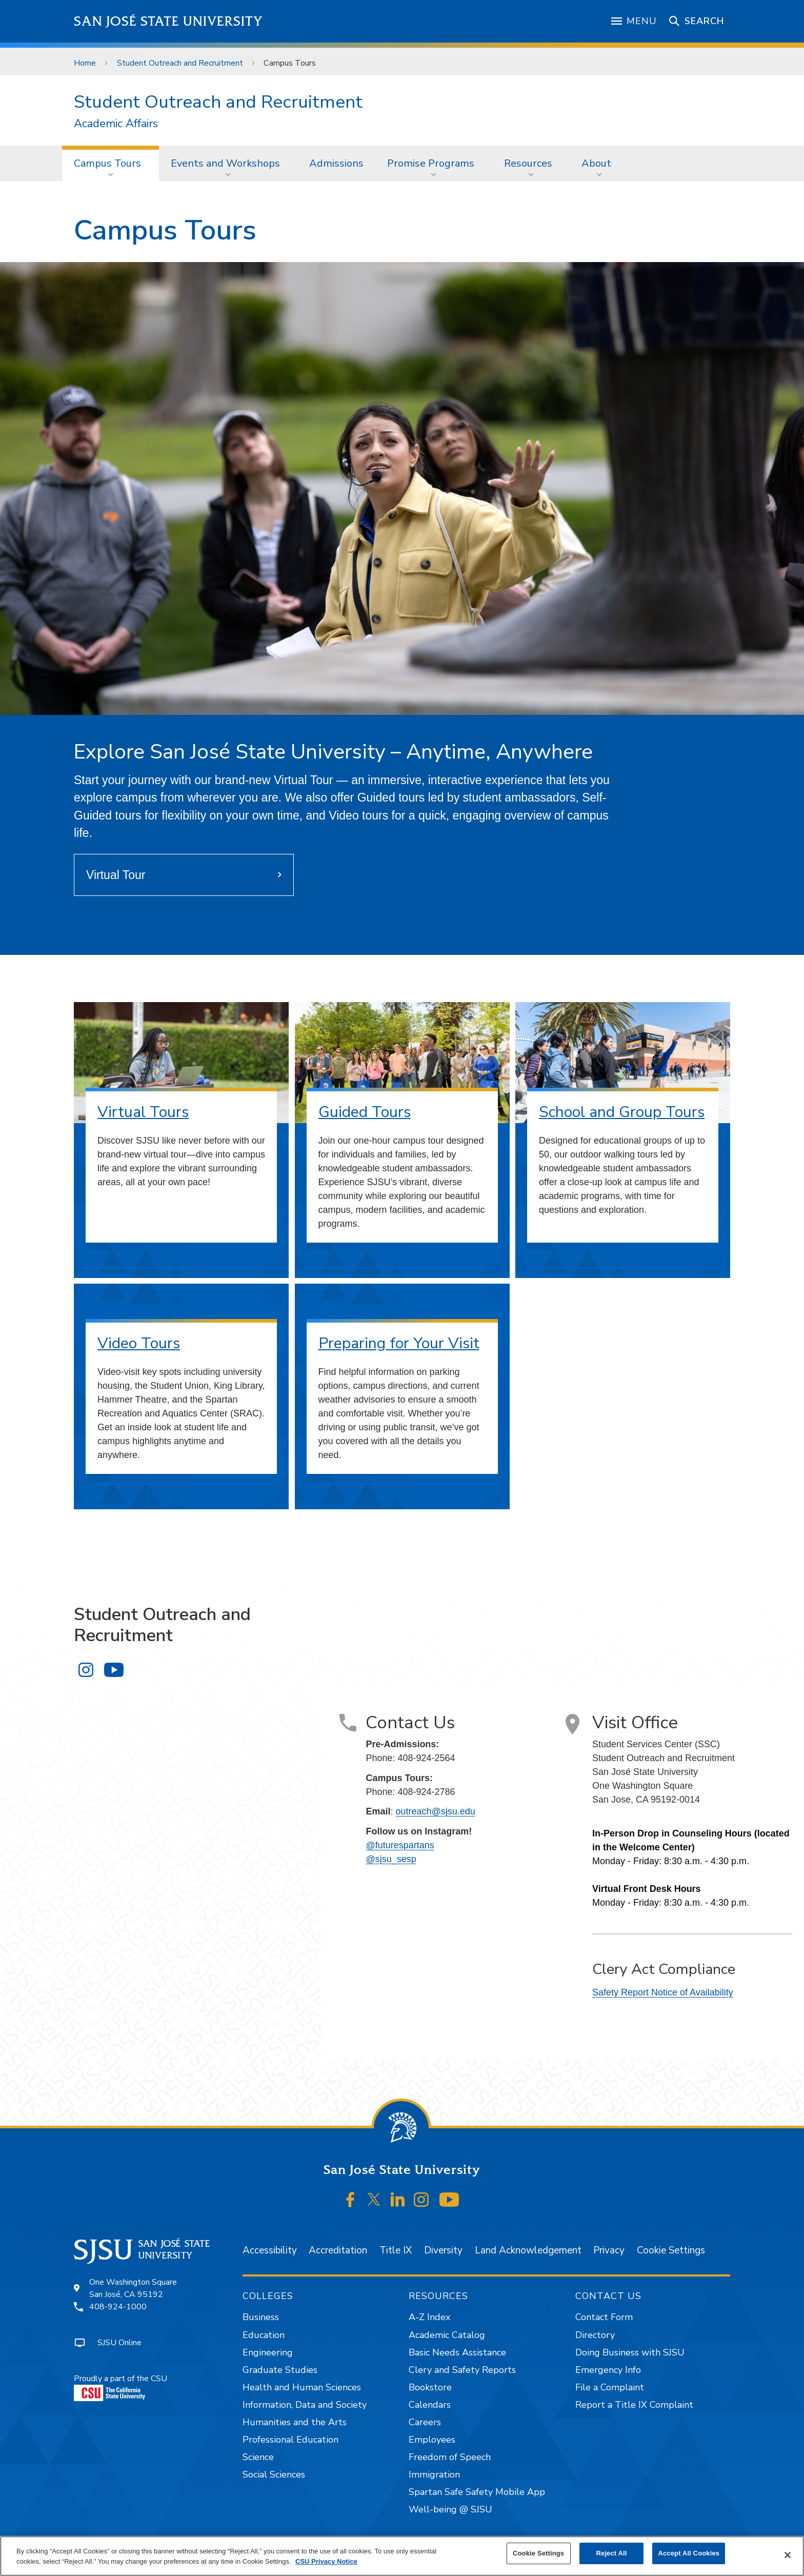 The height and width of the screenshot is (2576, 804). I want to click on Accessibility, so click(270, 2250).